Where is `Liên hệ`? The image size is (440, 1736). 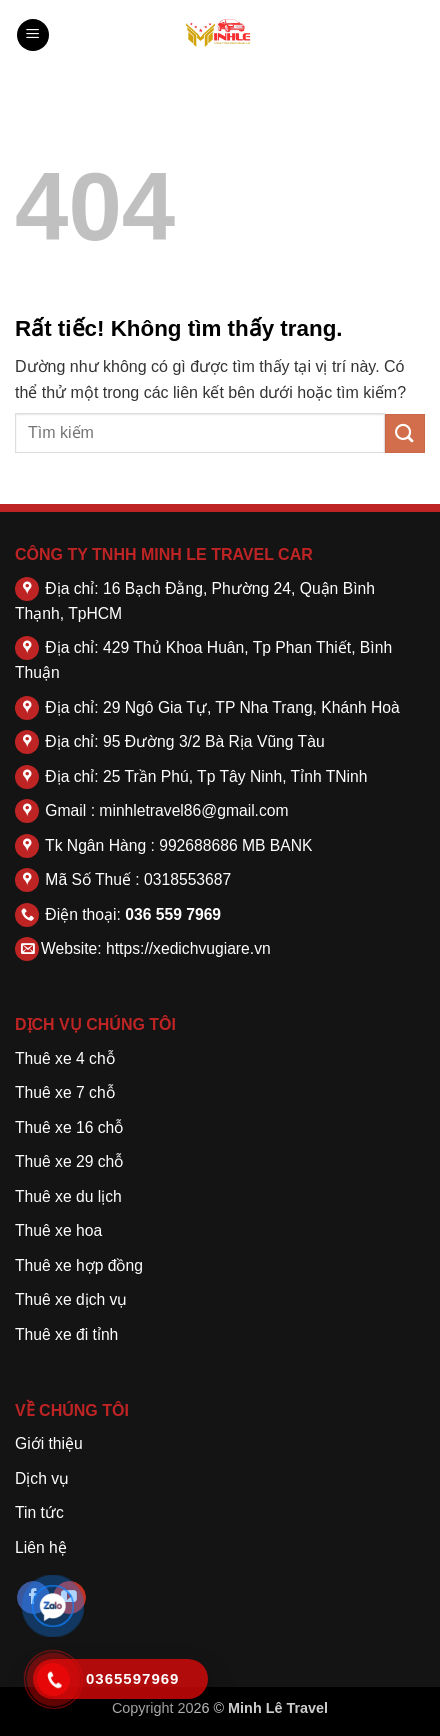
Liên hệ is located at coordinates (41, 1547).